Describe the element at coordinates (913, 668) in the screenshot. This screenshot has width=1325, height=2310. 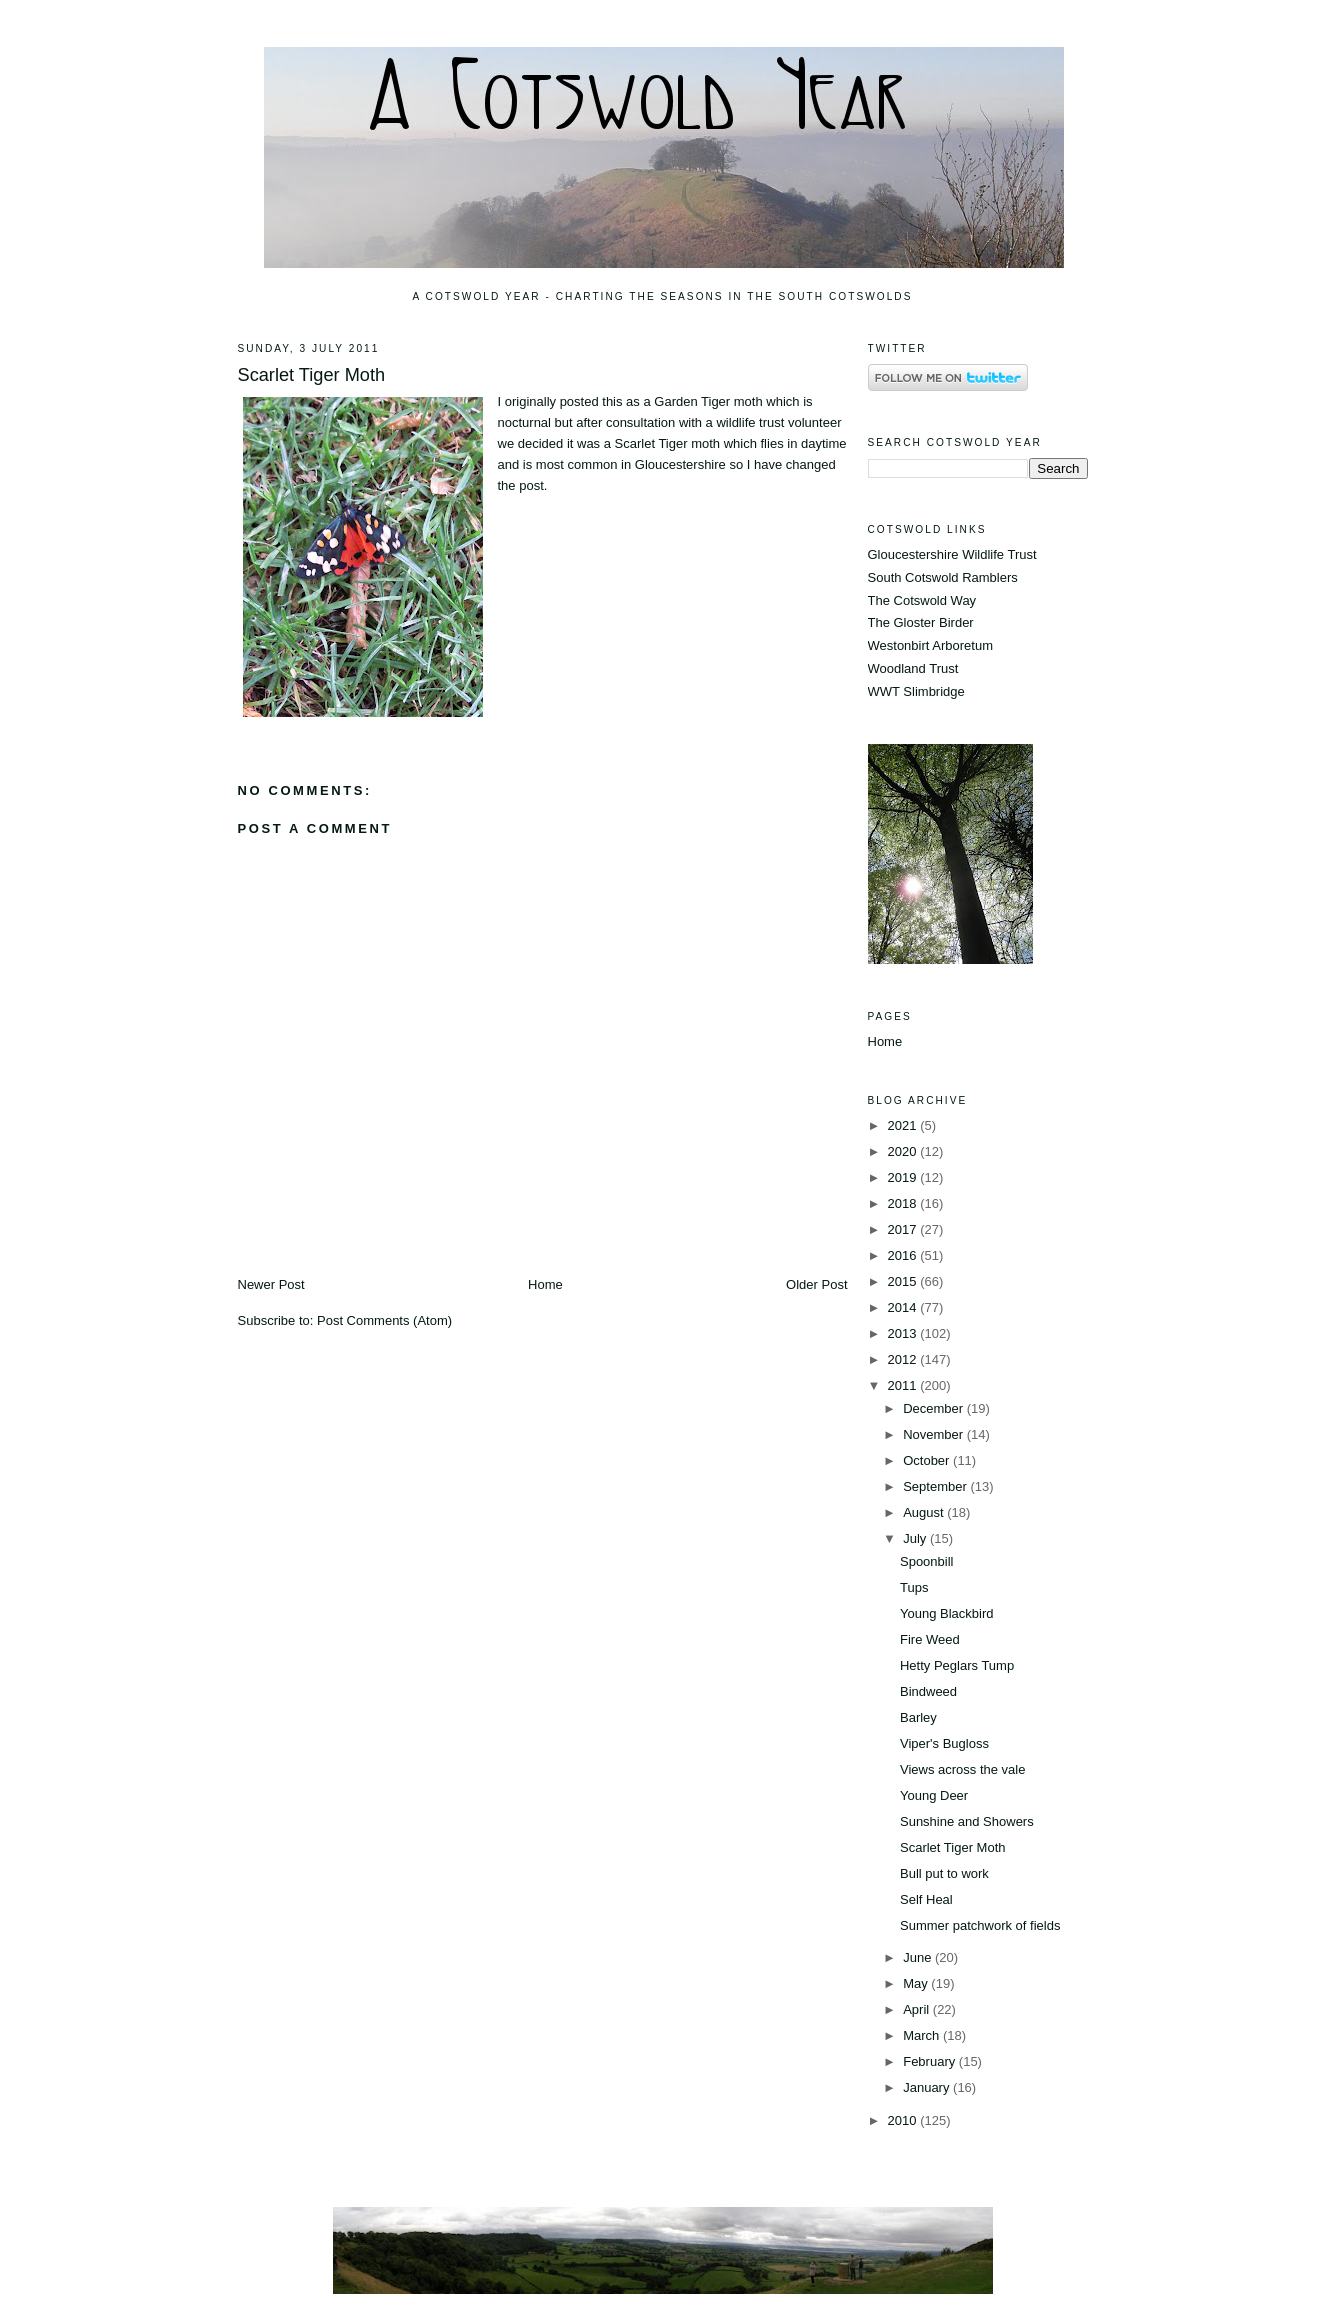
I see `Woodland Trust` at that location.